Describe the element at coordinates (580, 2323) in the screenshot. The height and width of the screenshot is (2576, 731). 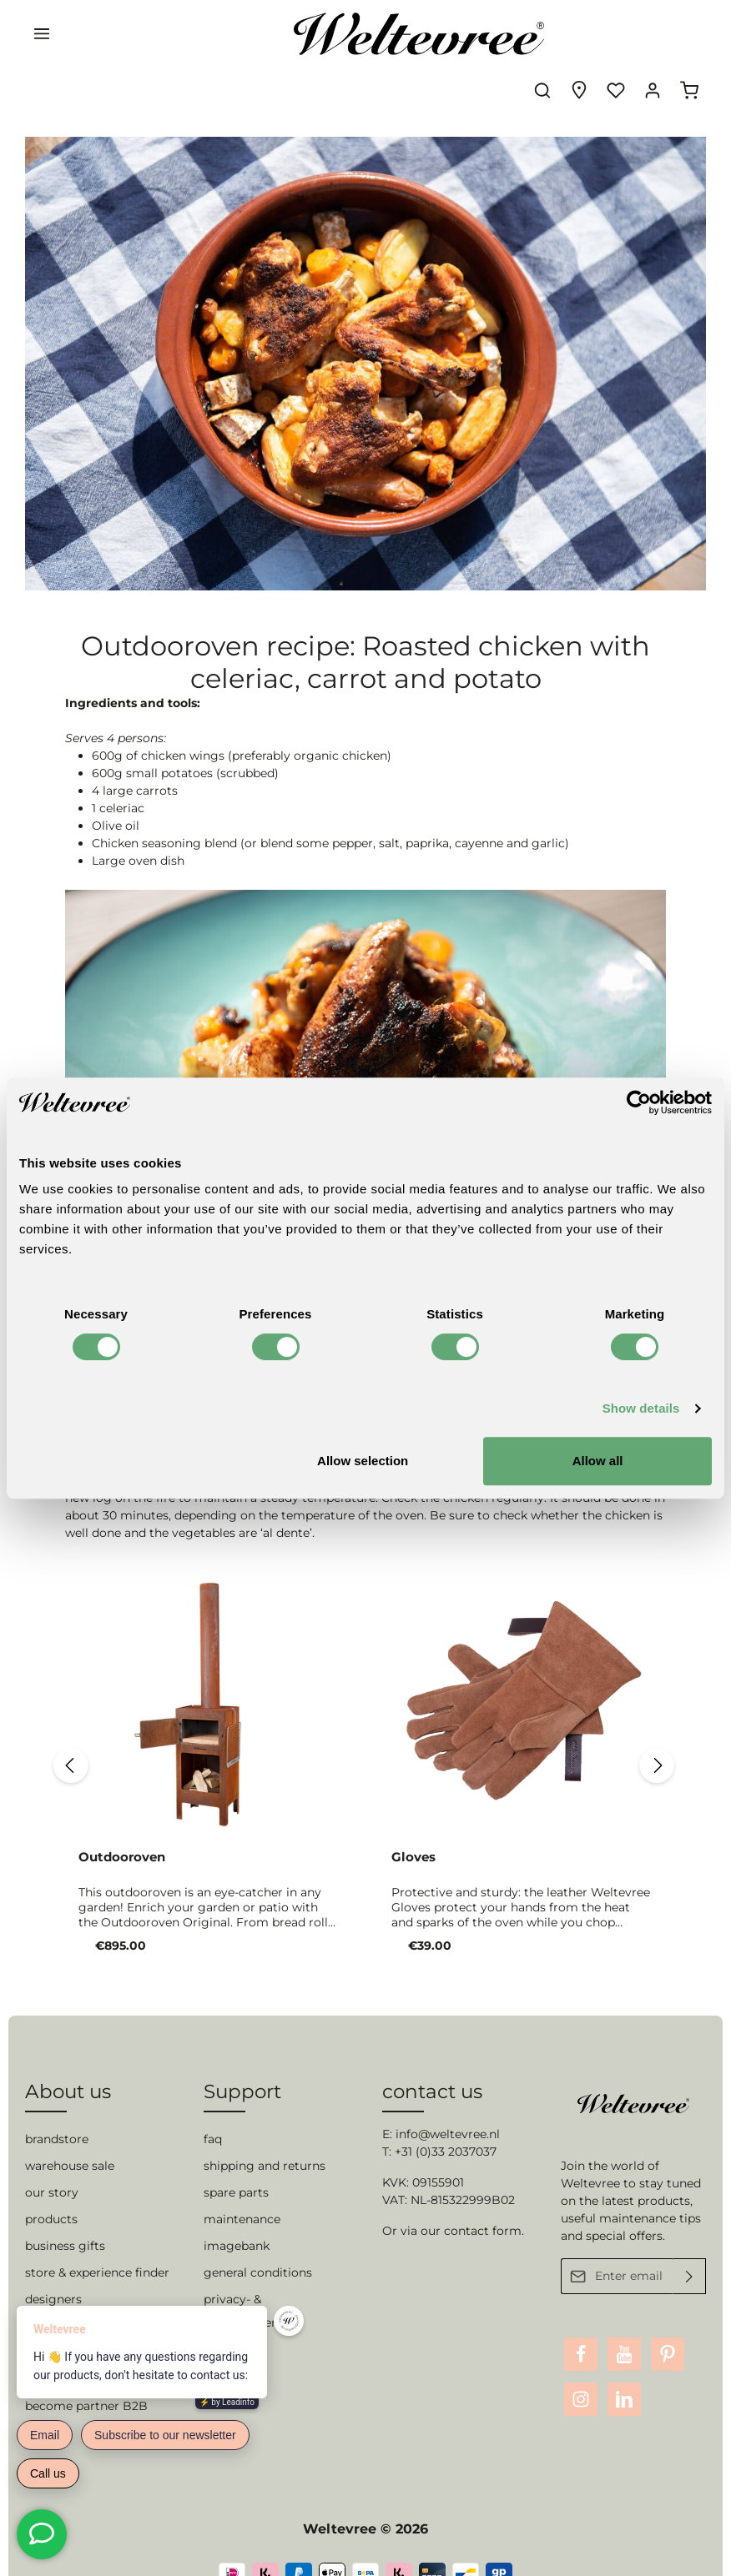
I see `[Facebook]` at that location.